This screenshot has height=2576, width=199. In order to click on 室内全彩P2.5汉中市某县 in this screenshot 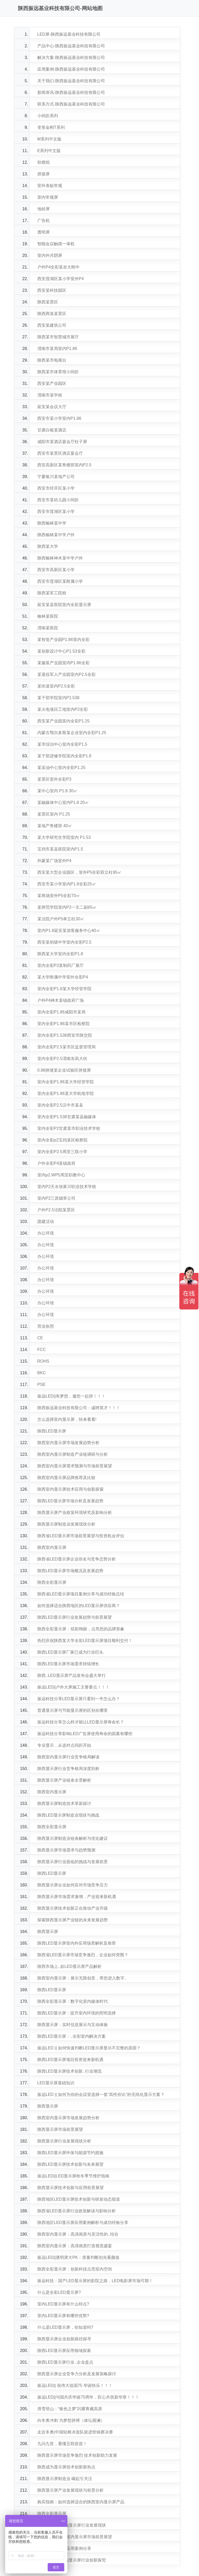, I will do `click(60, 1105)`.